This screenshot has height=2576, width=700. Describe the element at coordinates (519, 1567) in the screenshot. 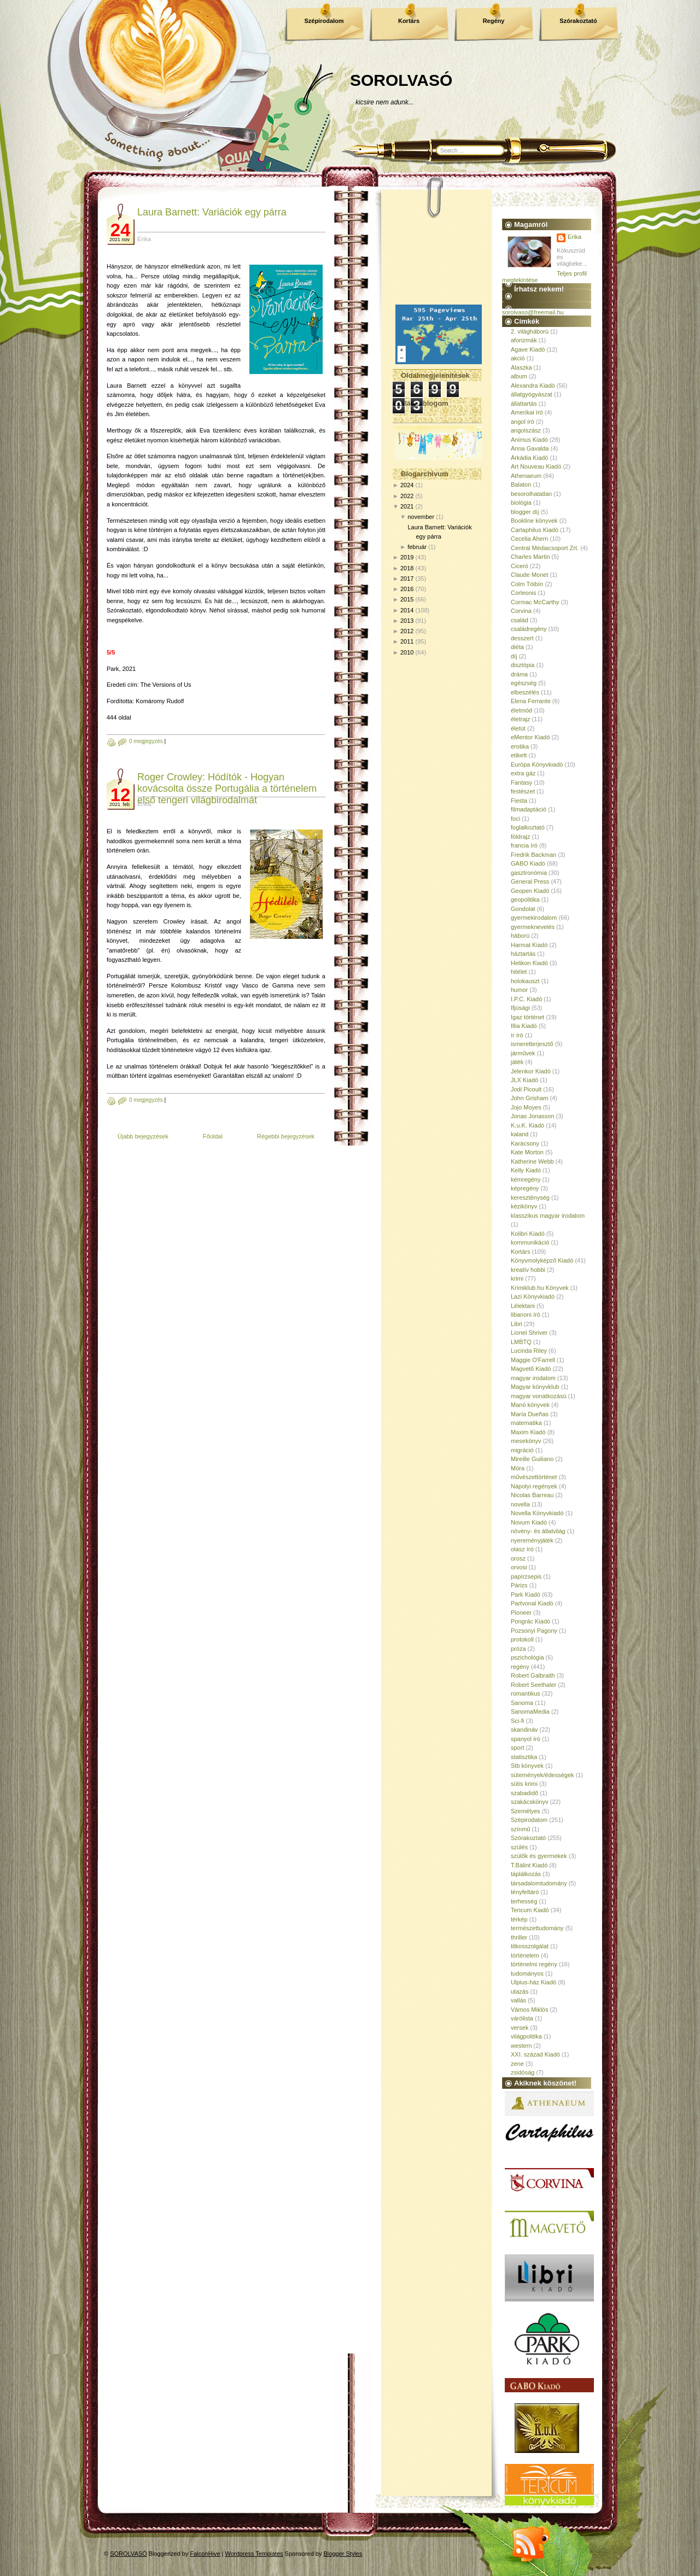

I see `orvosi` at that location.